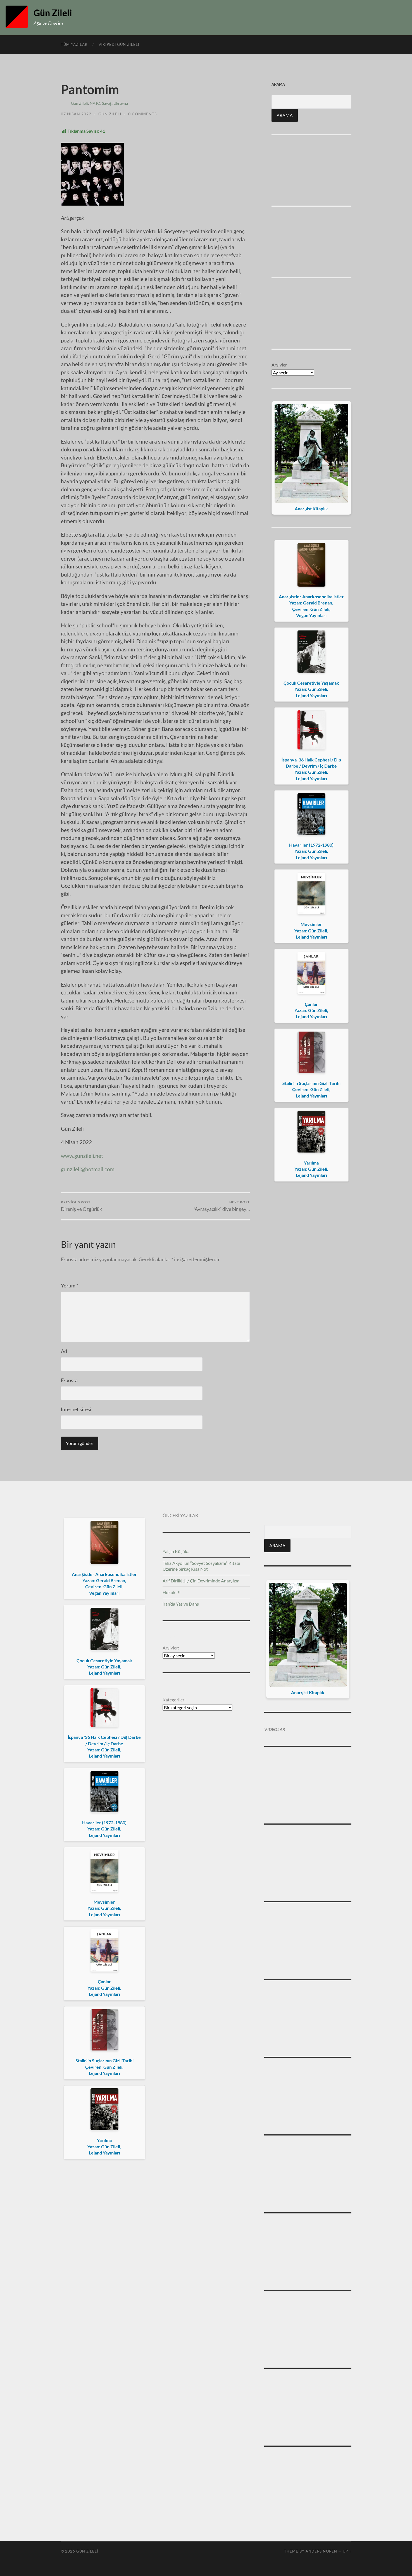  Describe the element at coordinates (171, 1592) in the screenshot. I see `Hukuk !!!` at that location.